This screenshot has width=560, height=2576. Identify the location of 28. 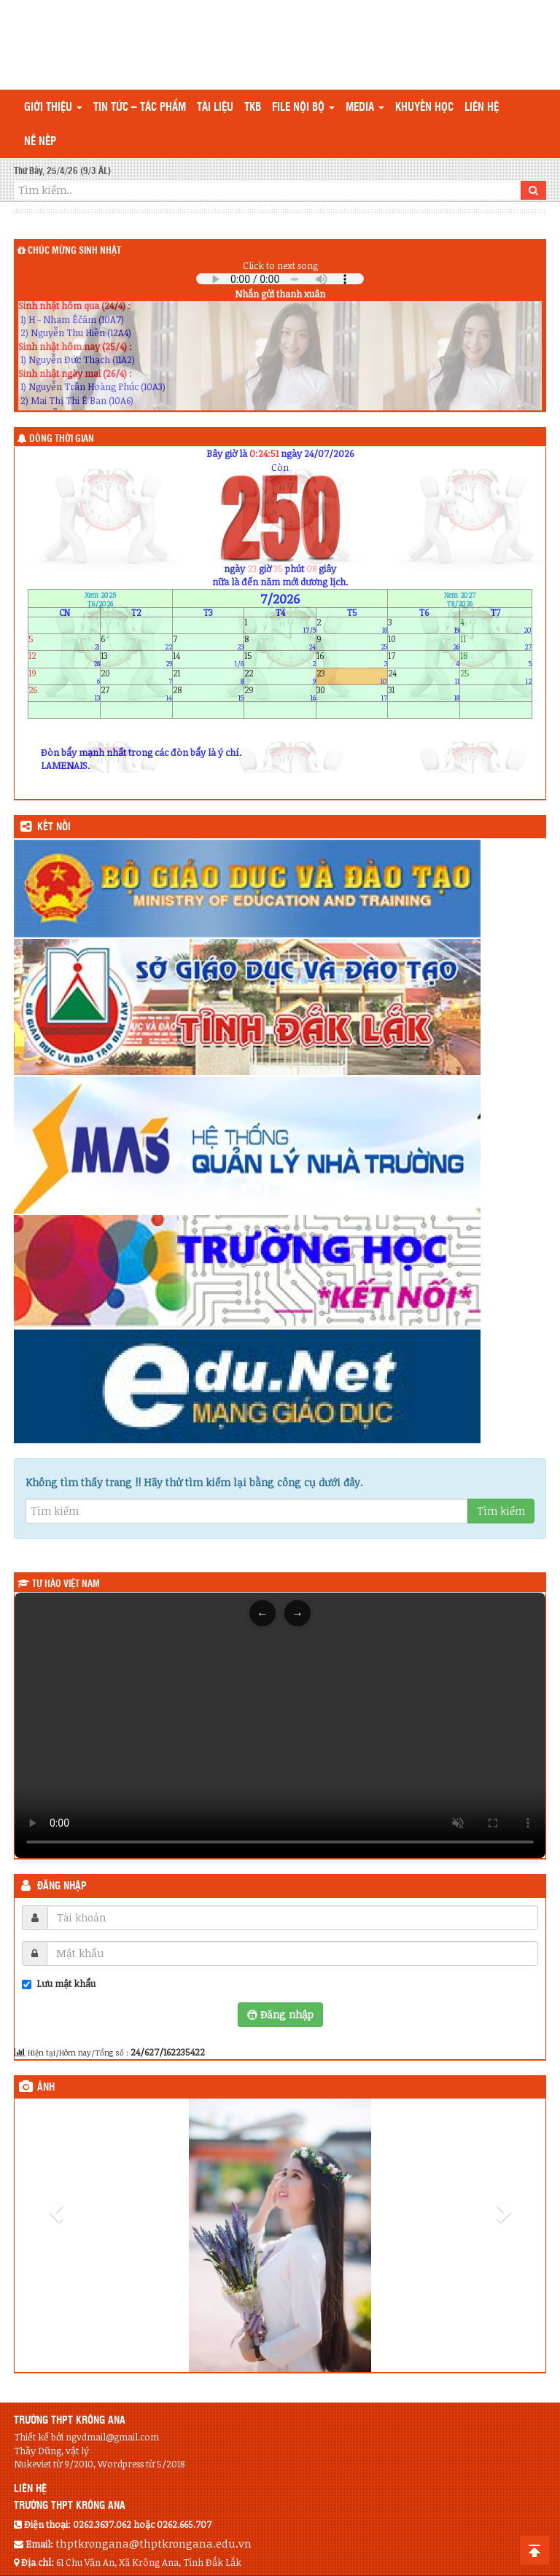
(208, 692).